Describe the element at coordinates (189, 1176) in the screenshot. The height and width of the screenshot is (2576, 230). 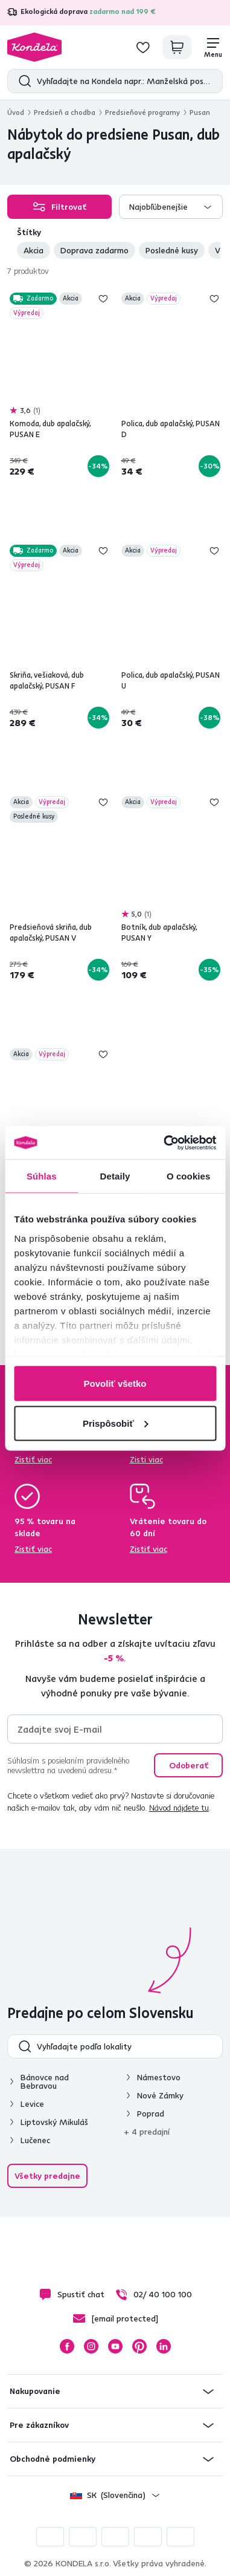
I see `O cookies [tab]` at that location.